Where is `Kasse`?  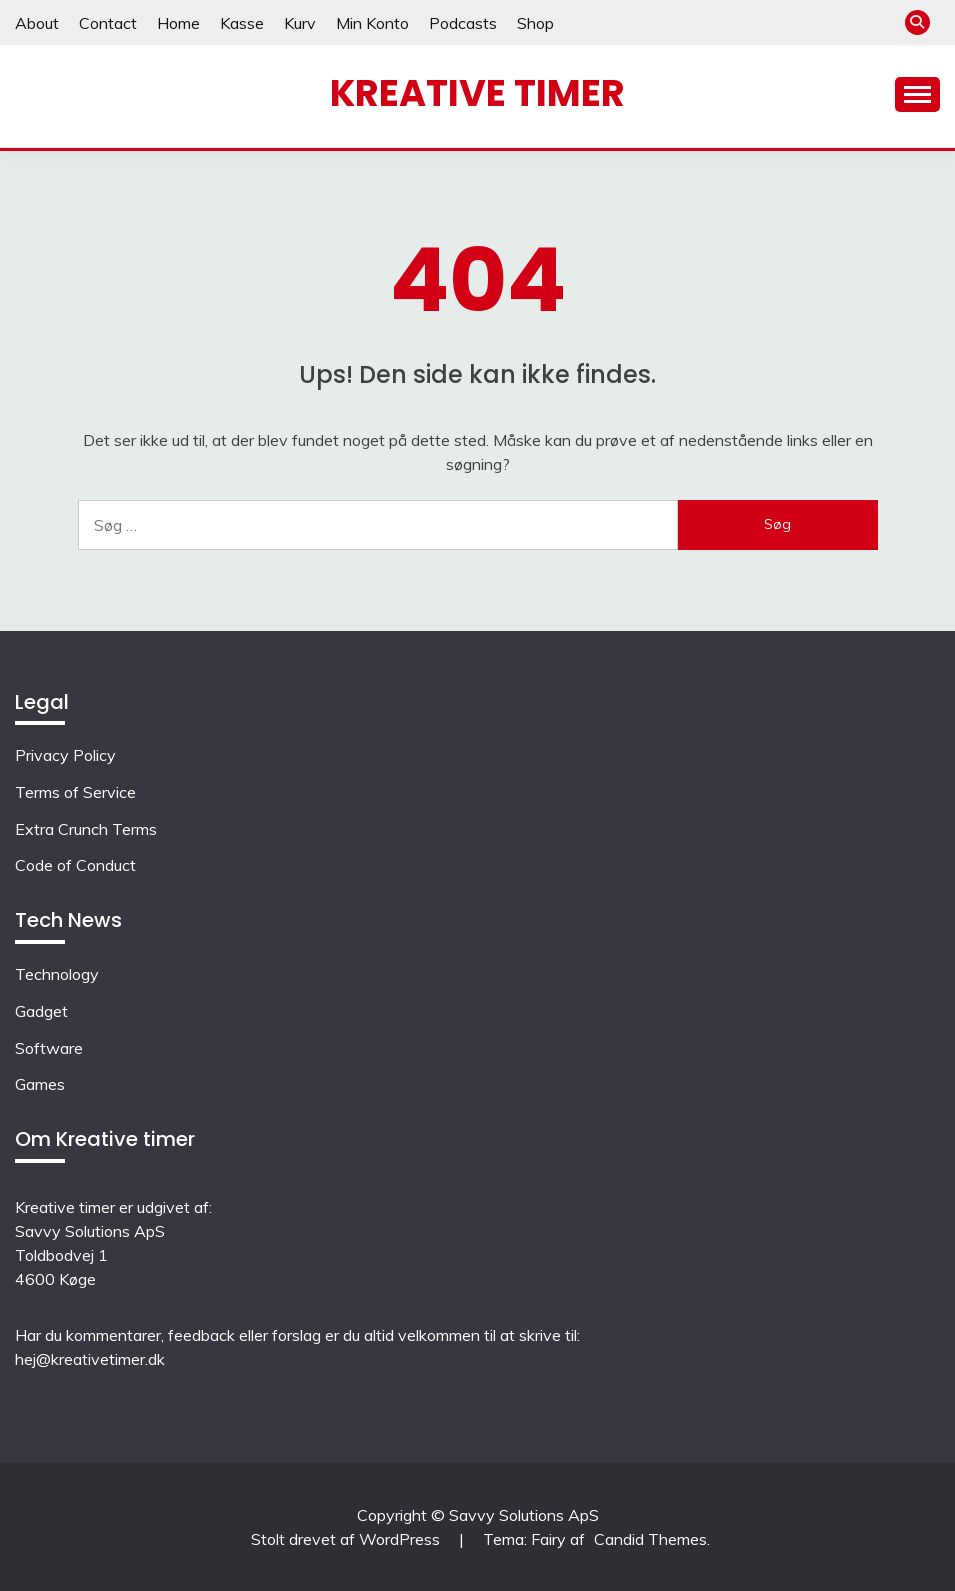
Kasse is located at coordinates (242, 23).